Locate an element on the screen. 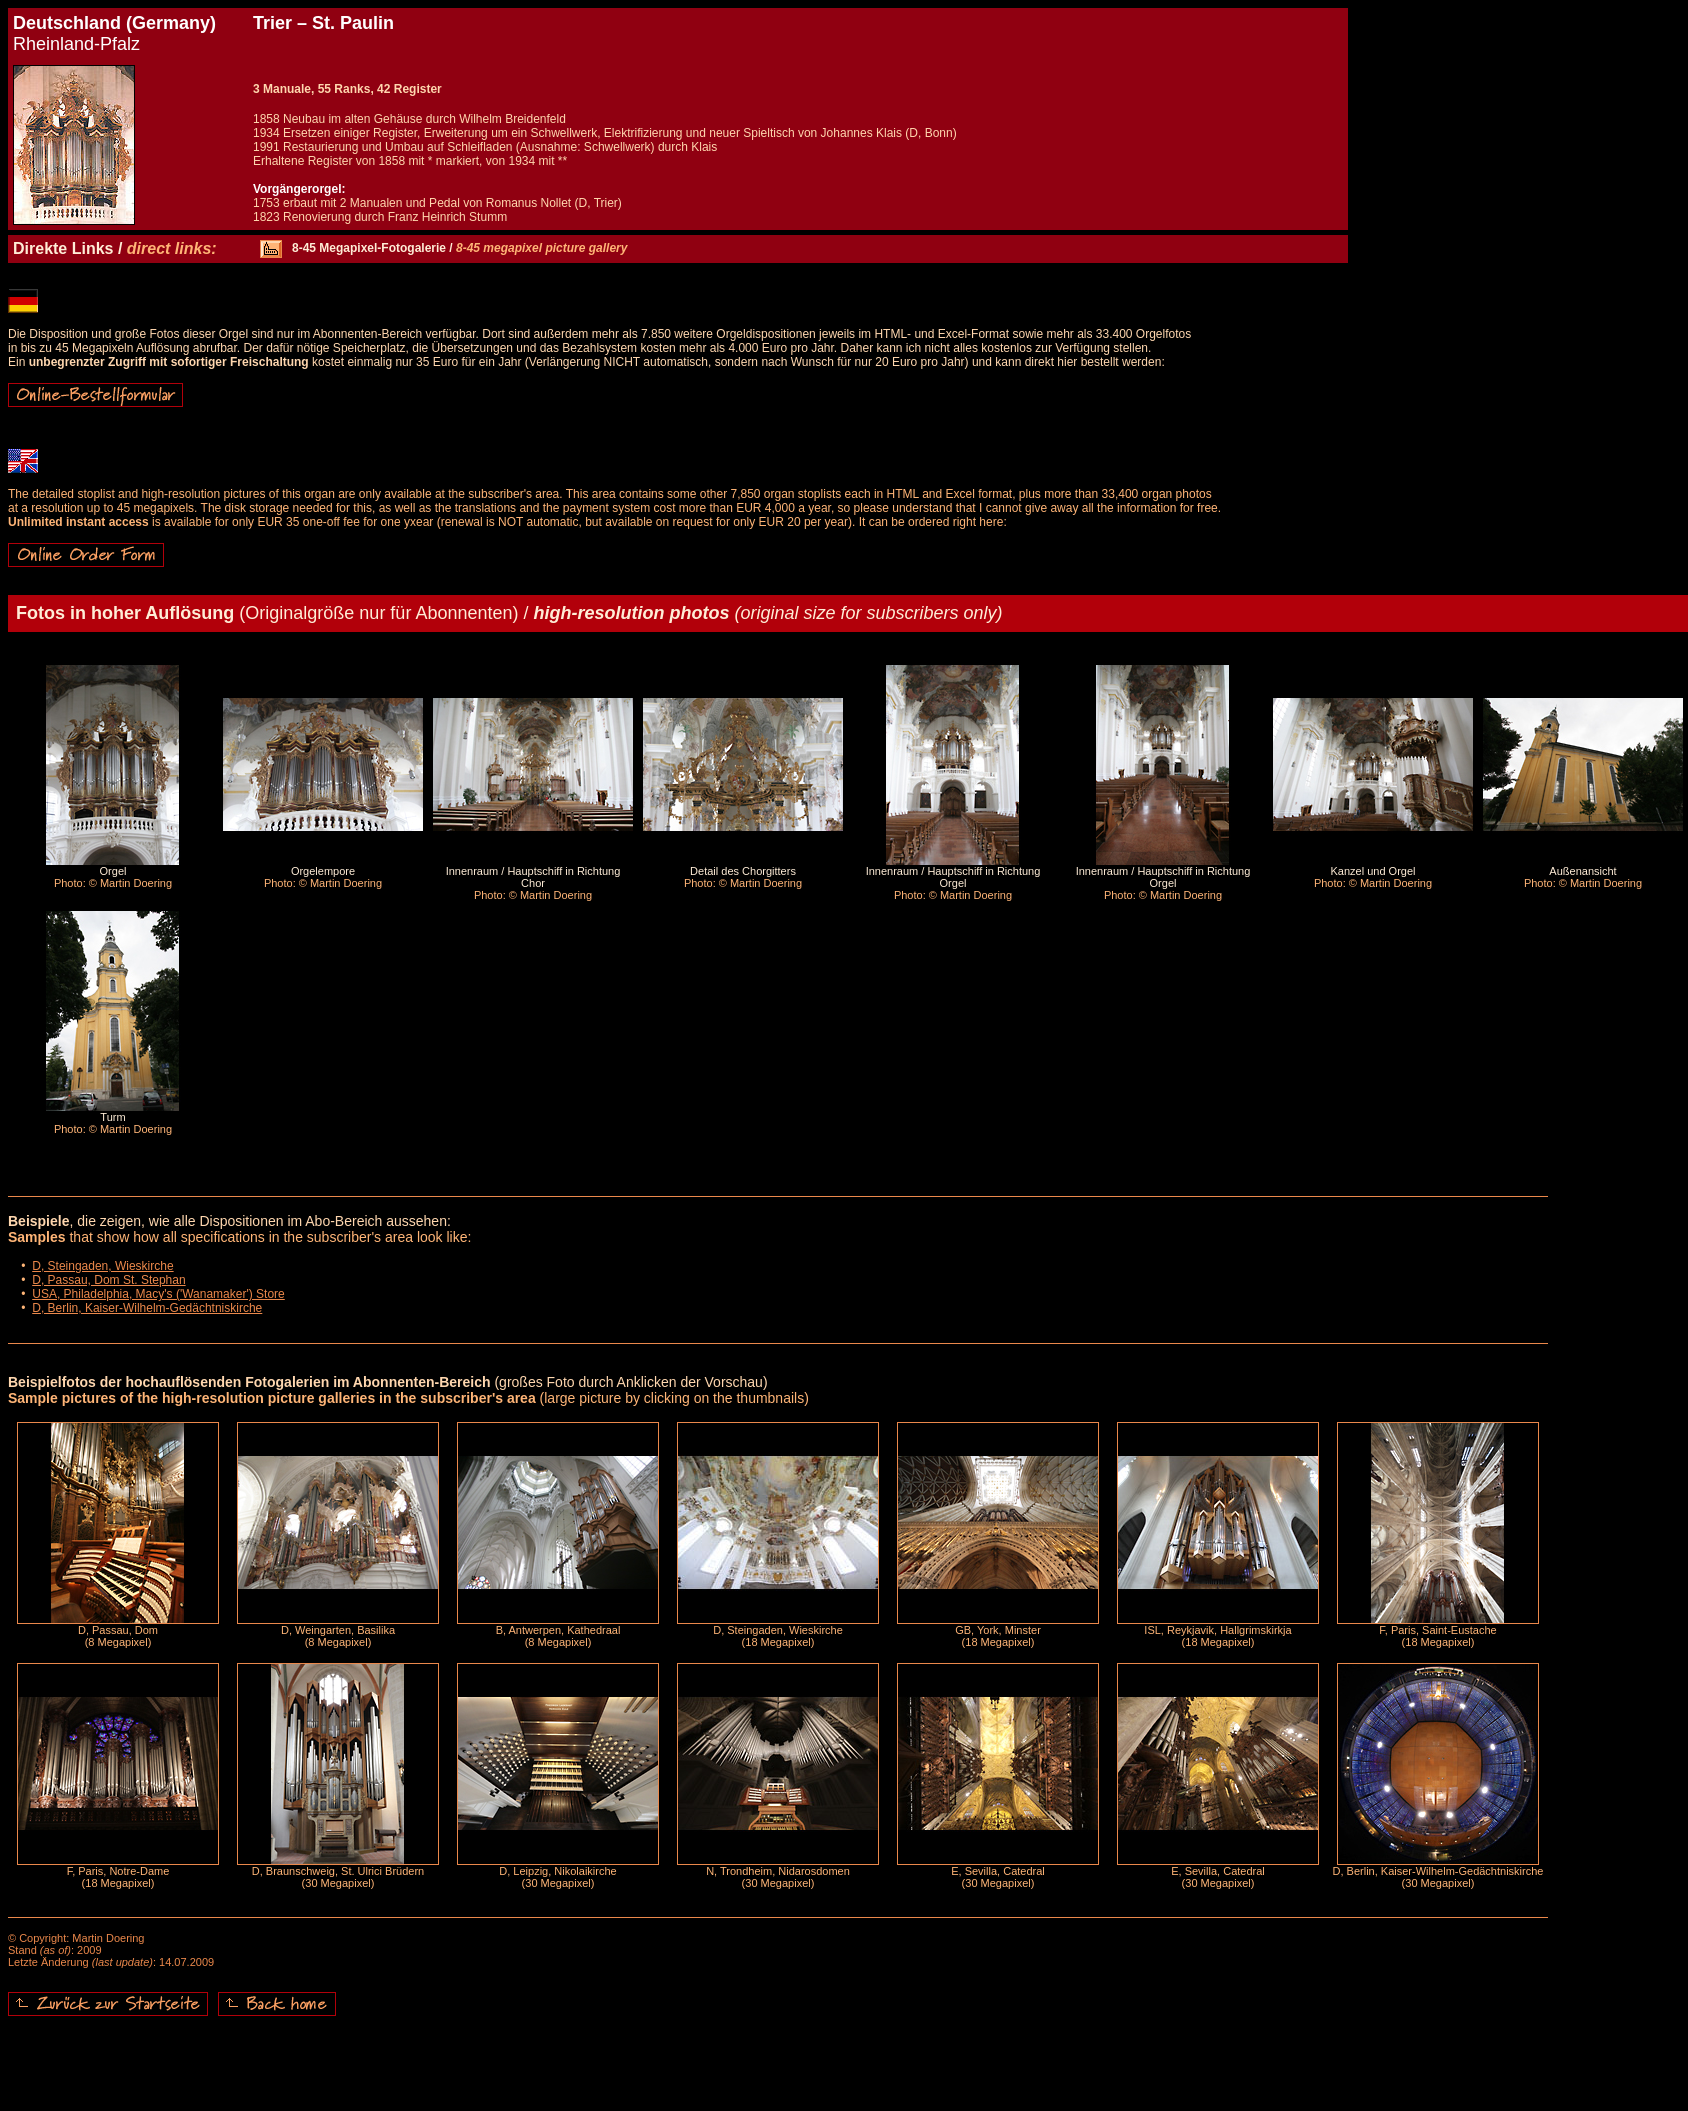 Image resolution: width=1688 pixels, height=2111 pixels. D, Steingaden, Wieskirche is located at coordinates (102, 1266).